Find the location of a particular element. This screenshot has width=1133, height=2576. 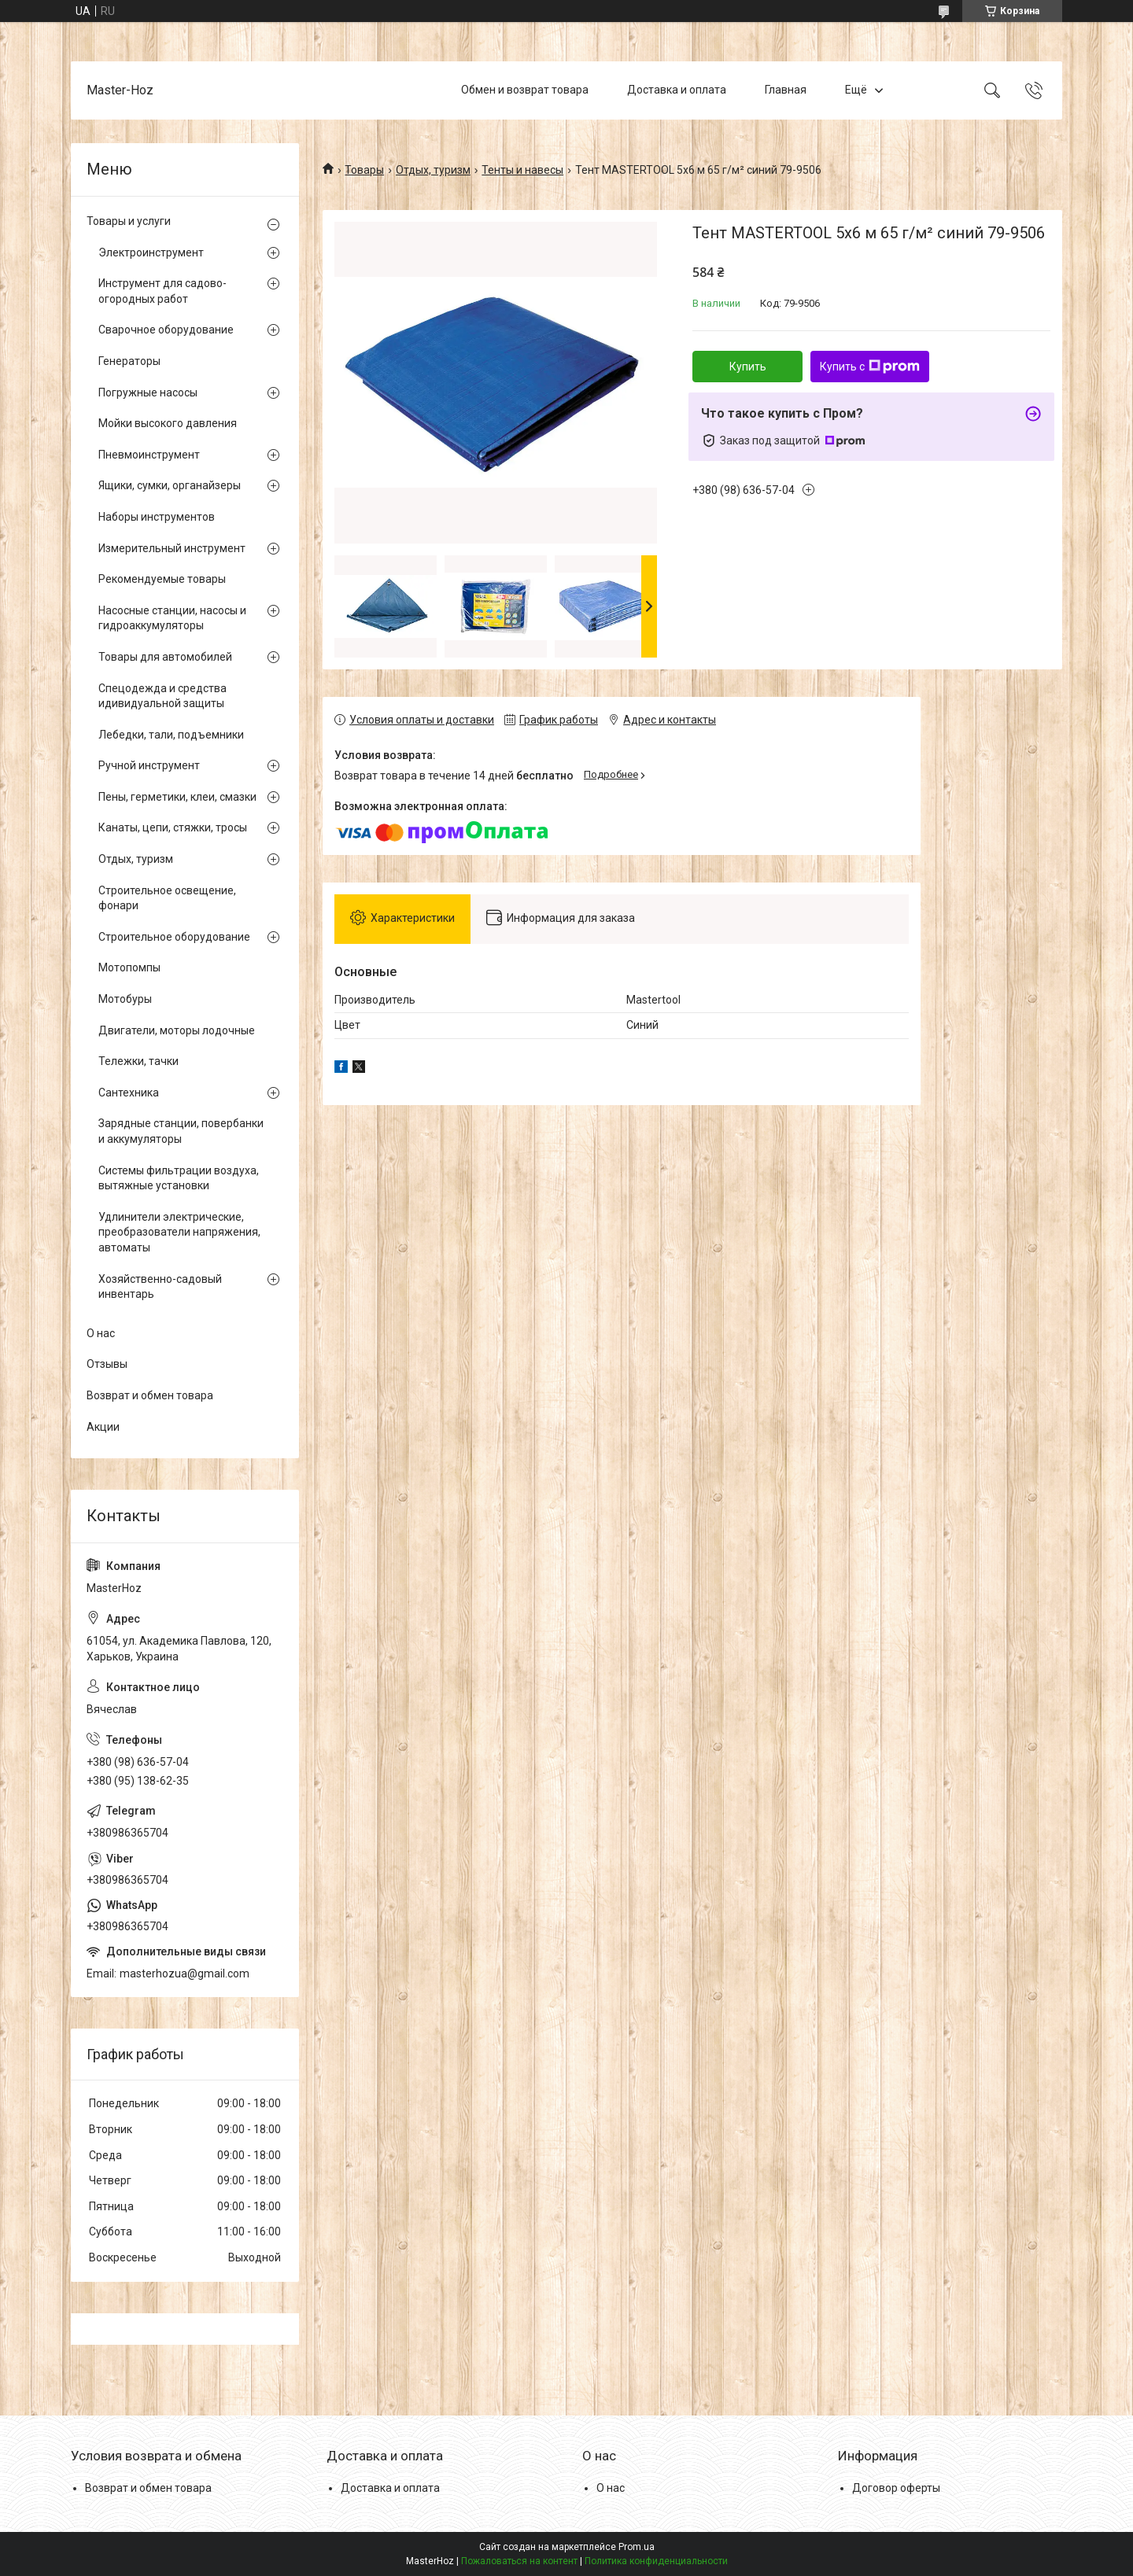

Тенты и навесы is located at coordinates (522, 170).